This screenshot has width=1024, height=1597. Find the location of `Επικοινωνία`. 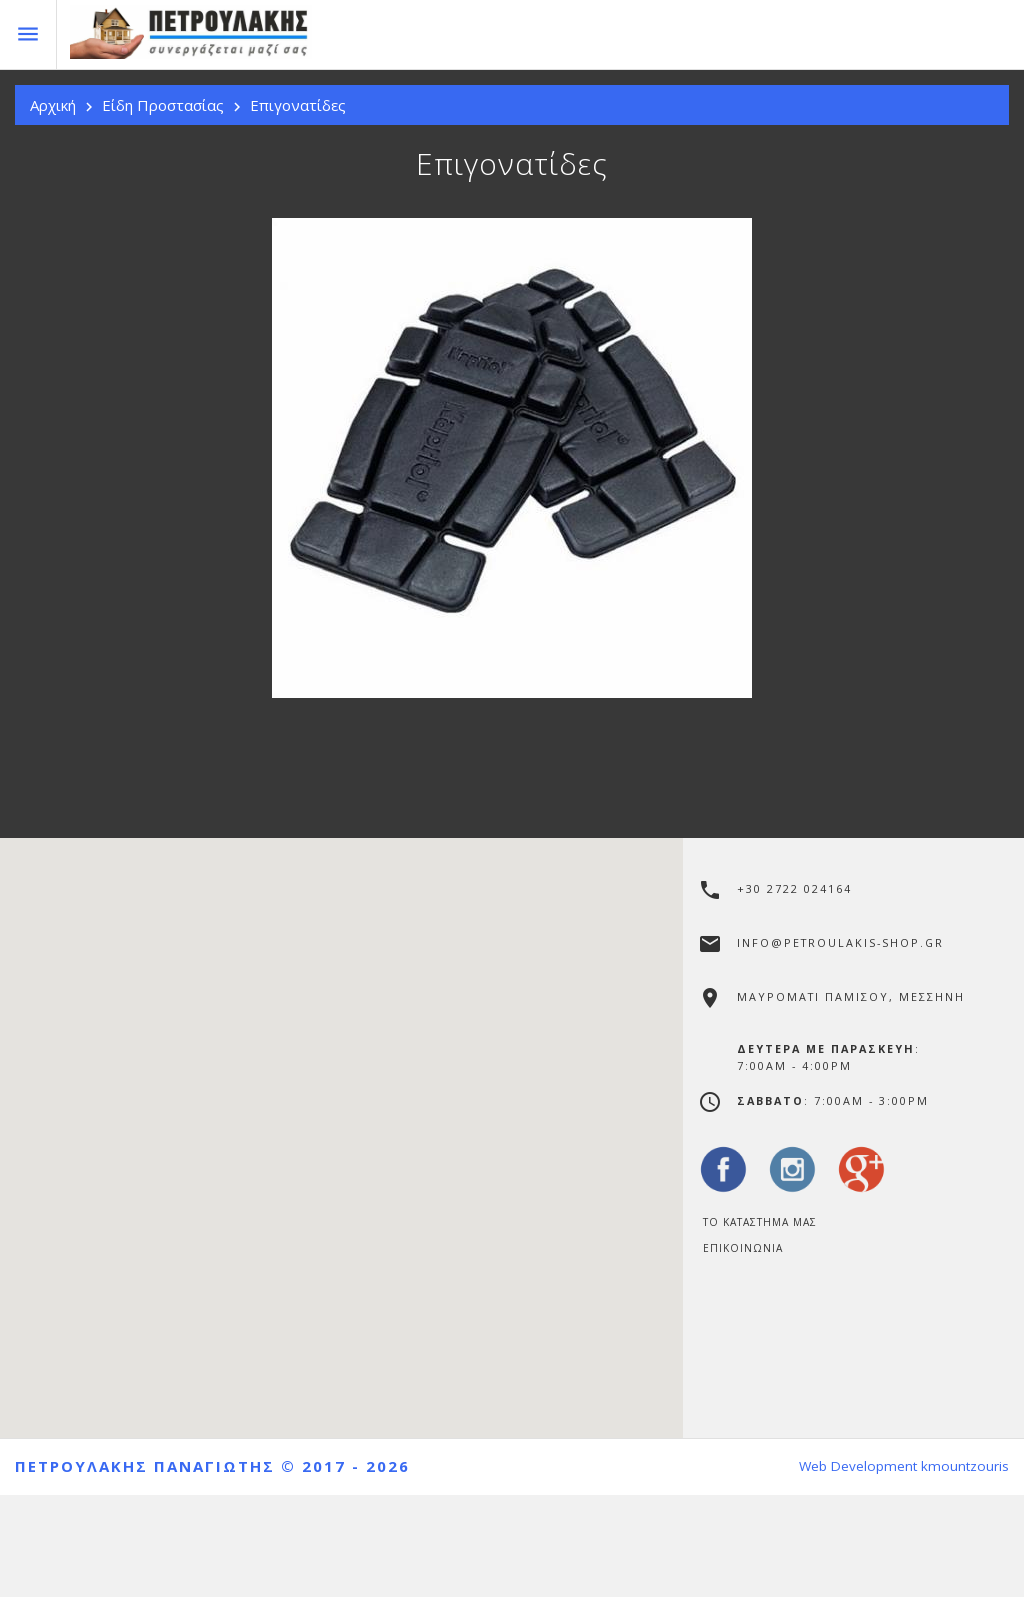

Επικοινωνία is located at coordinates (743, 1248).